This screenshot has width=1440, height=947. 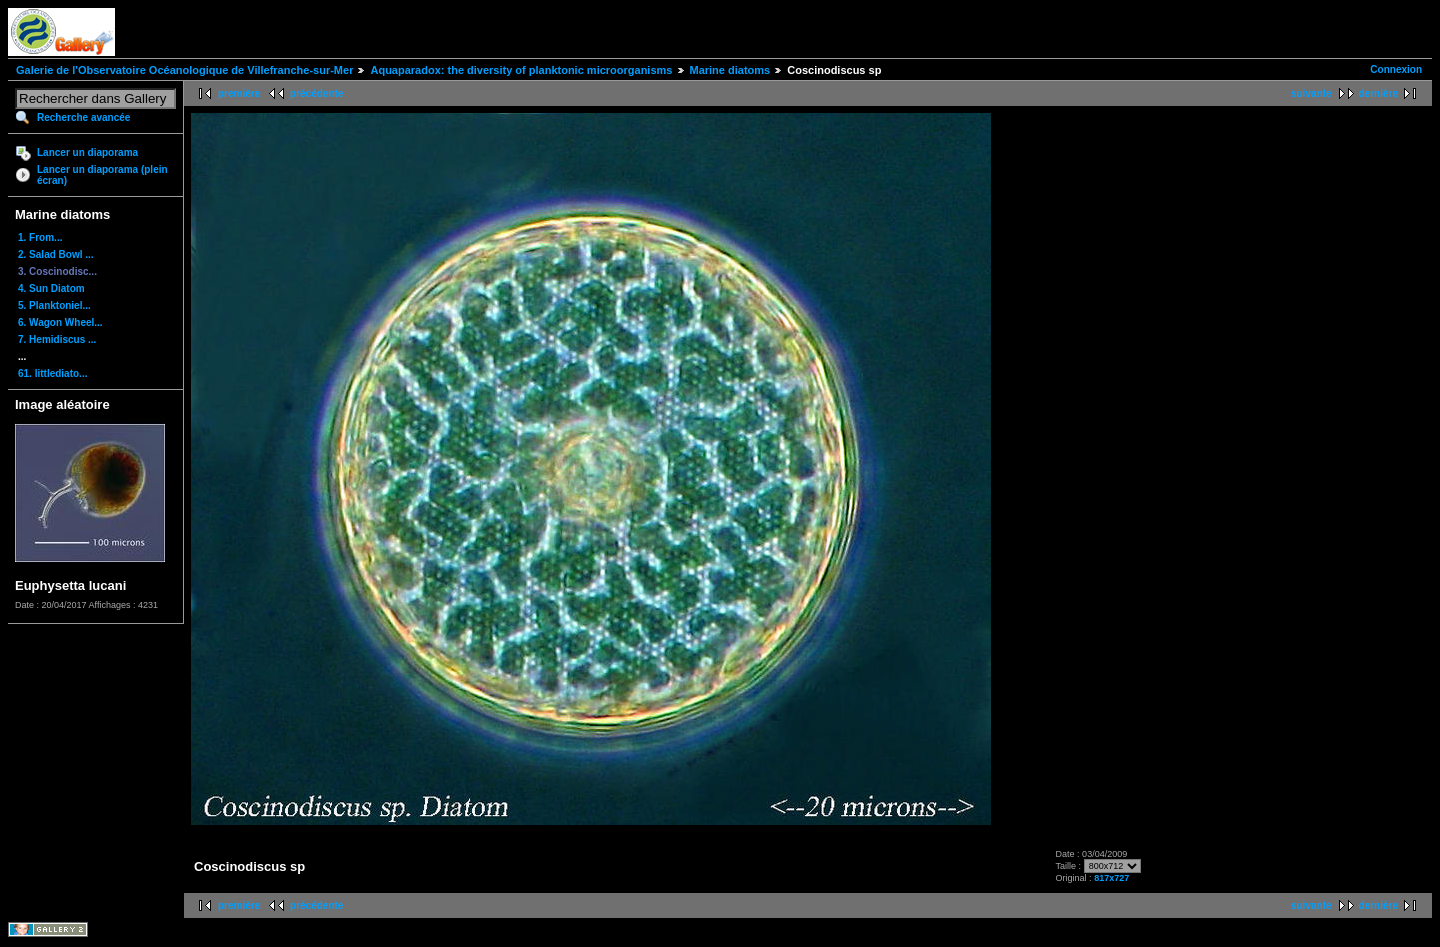 I want to click on première, so click(x=239, y=93).